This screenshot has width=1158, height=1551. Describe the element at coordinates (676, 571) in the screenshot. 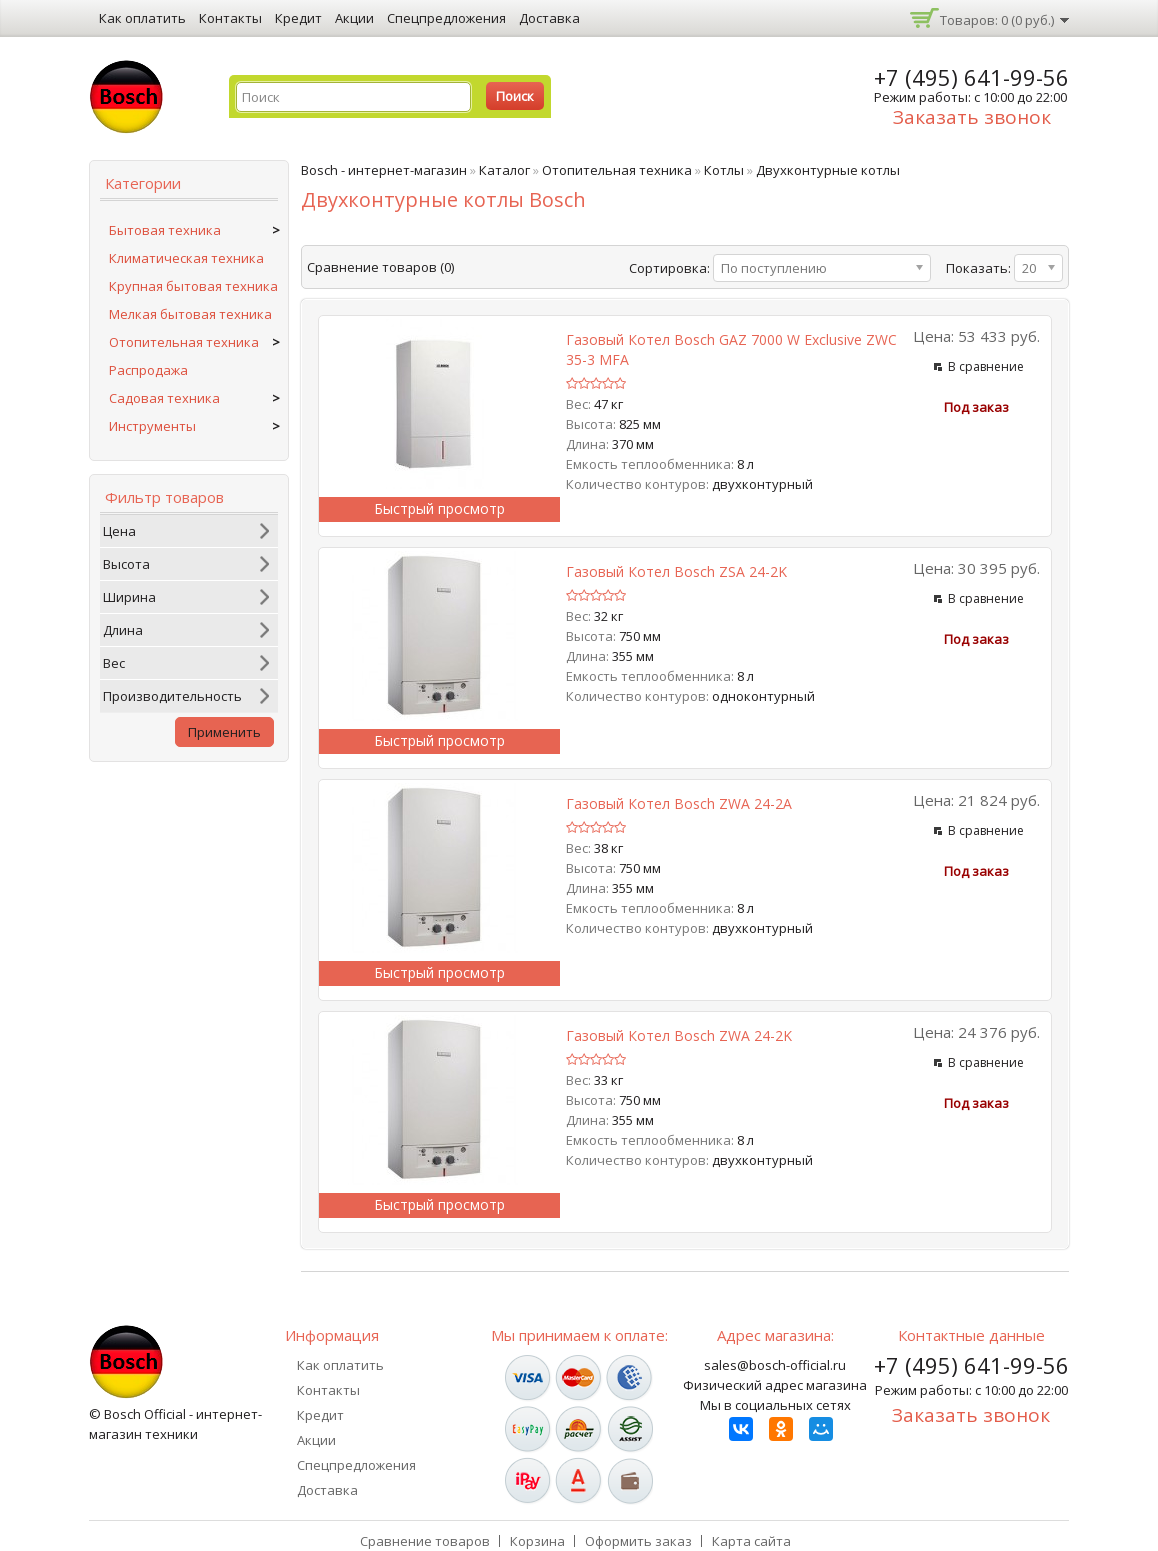

I see `Газовый котел Bosch ZSA 24-2K` at that location.